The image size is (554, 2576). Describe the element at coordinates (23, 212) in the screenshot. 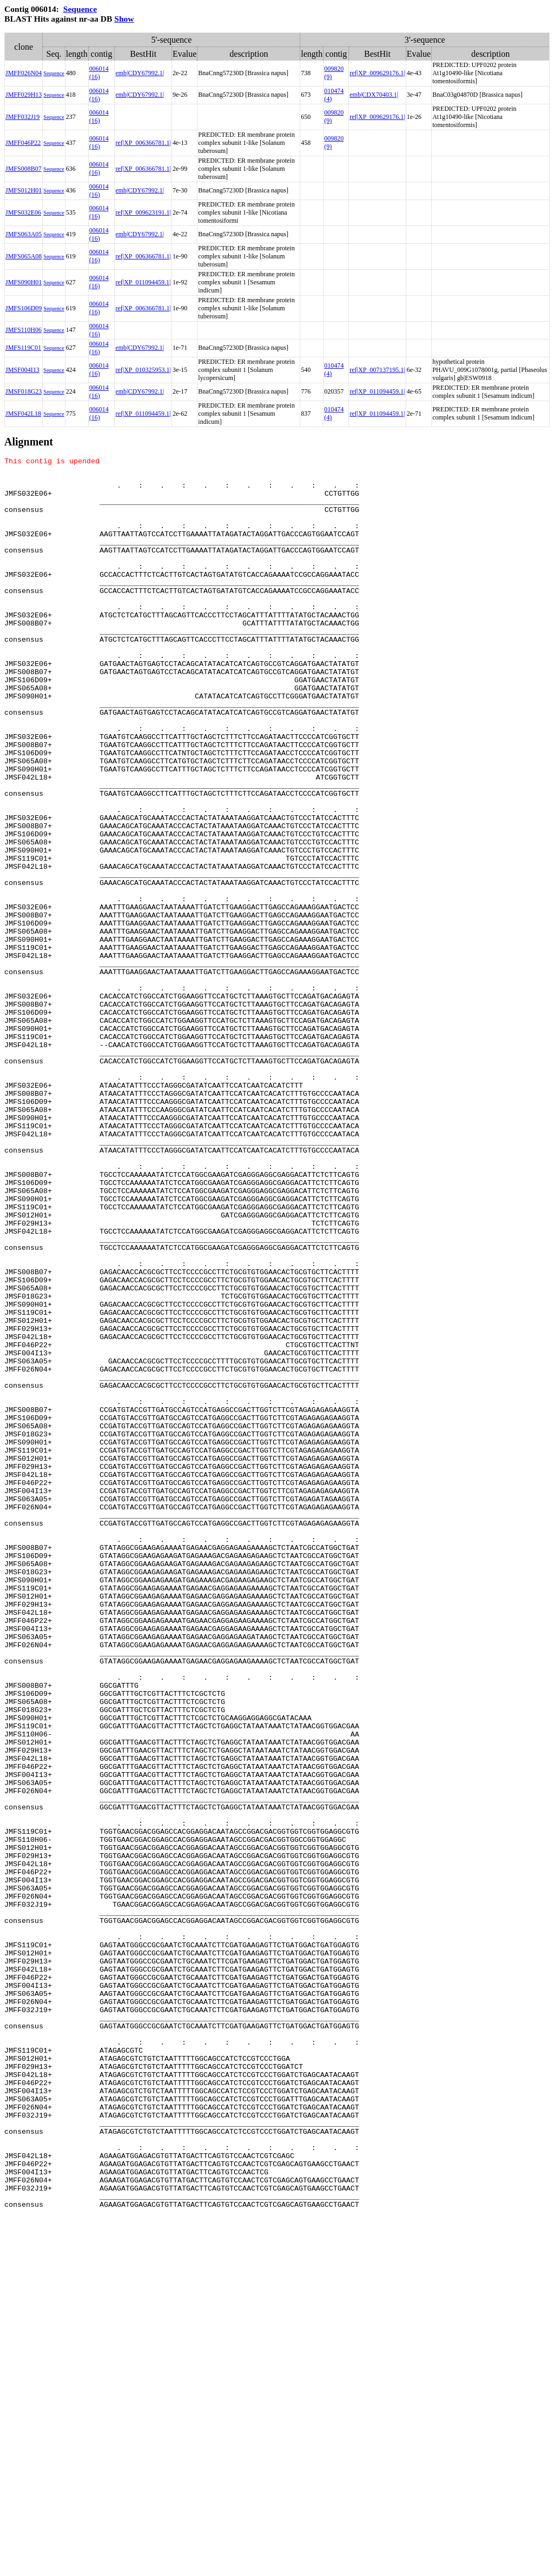

I see `JMFS032E06` at that location.